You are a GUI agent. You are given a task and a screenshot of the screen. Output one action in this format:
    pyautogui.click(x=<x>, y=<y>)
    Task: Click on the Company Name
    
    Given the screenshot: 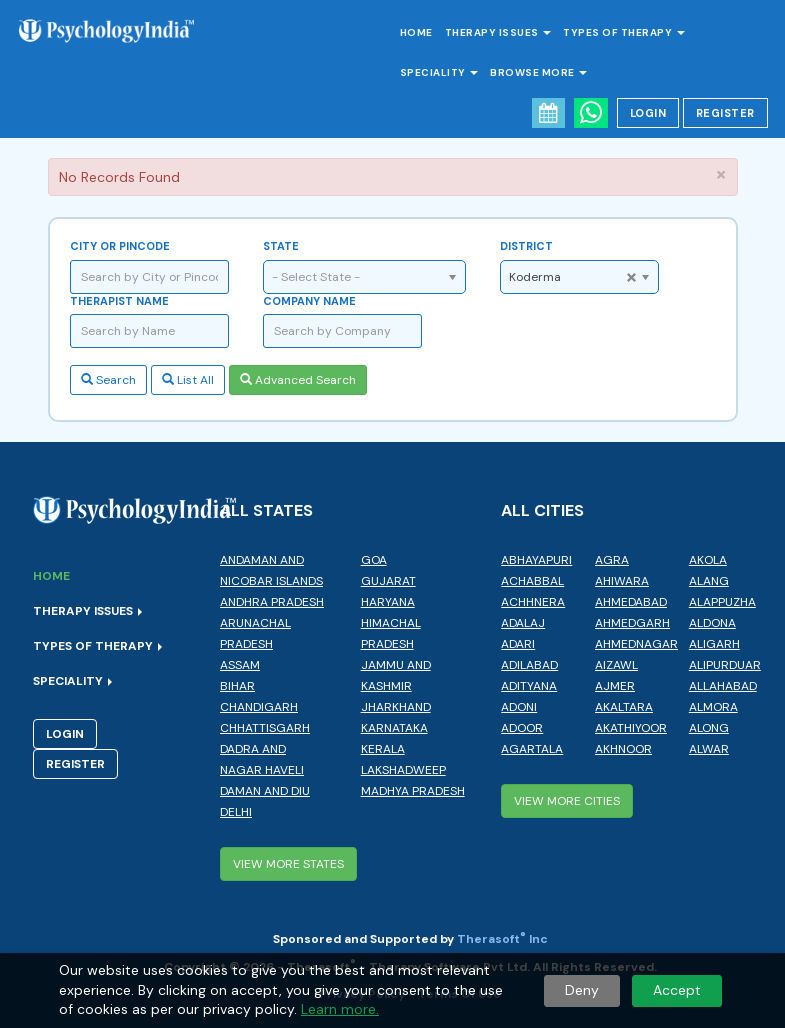 What is the action you would take?
    pyautogui.click(x=309, y=301)
    